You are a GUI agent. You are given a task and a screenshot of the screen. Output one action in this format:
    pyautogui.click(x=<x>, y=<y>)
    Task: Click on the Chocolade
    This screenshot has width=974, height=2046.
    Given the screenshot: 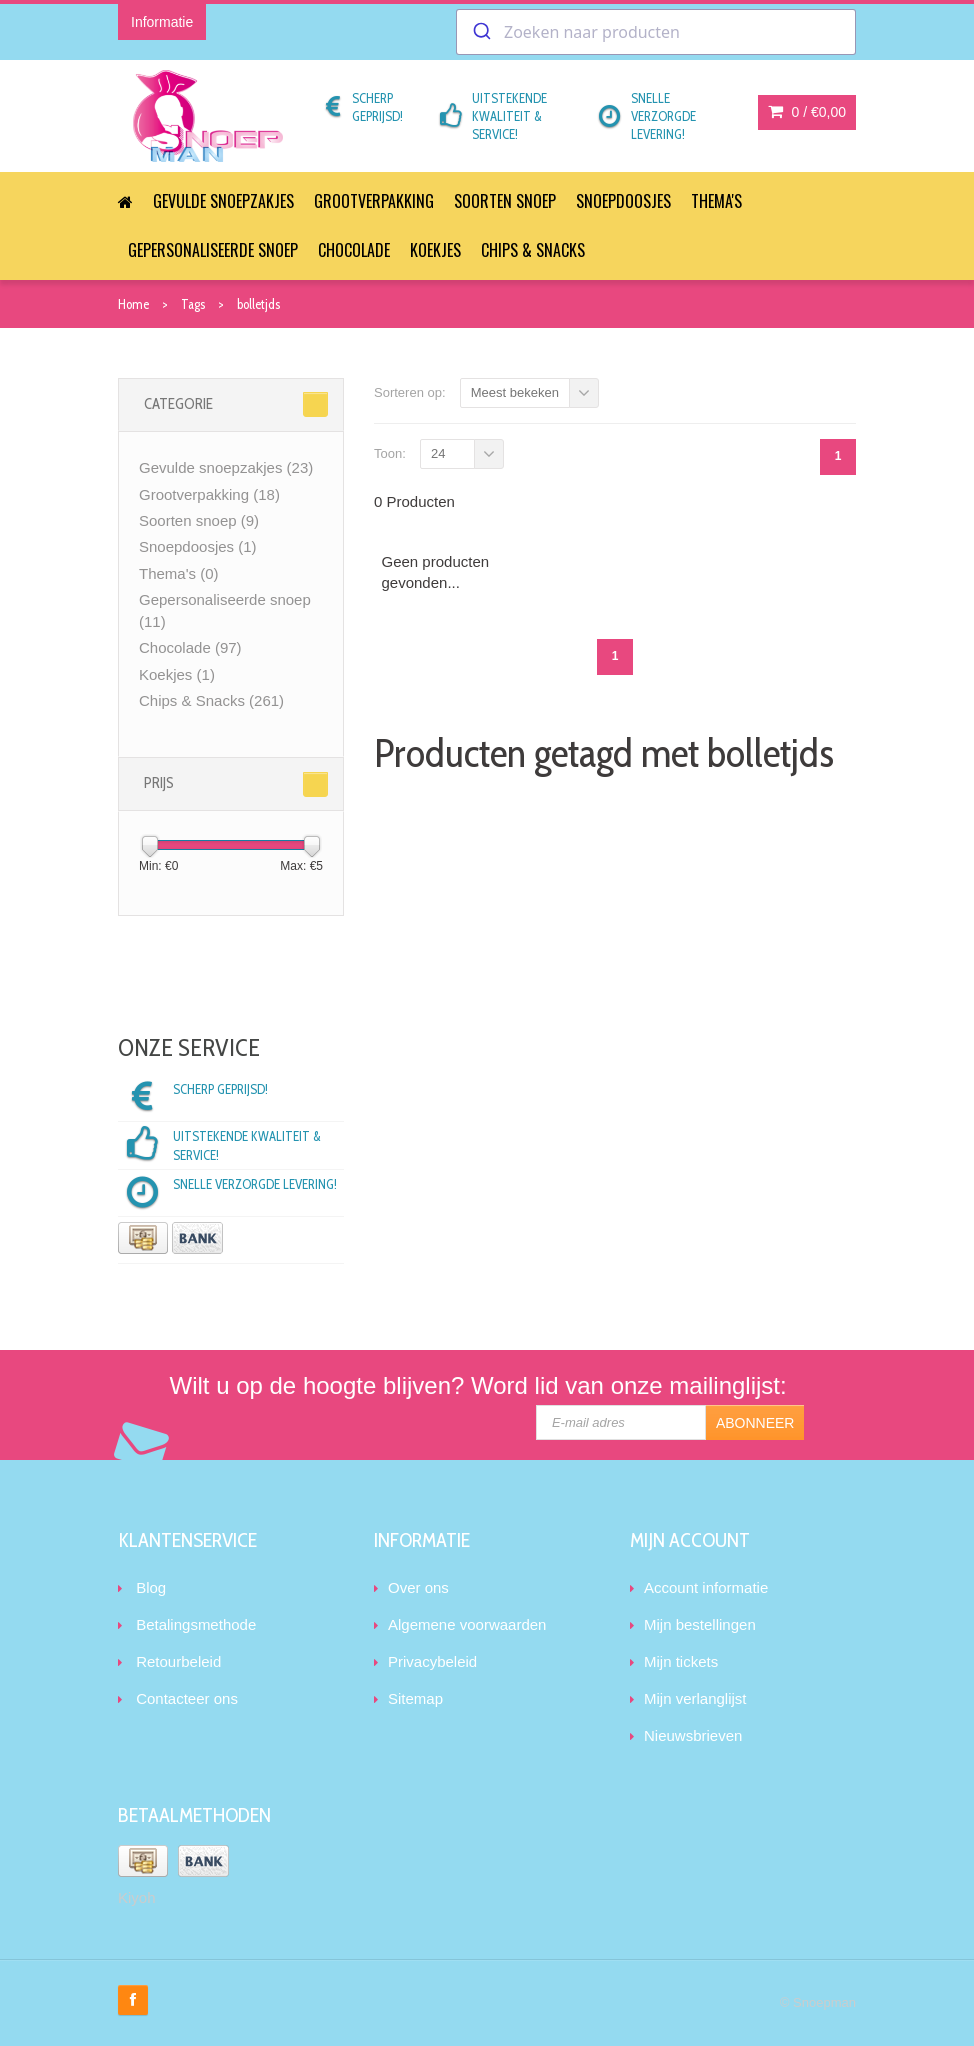 What is the action you would take?
    pyautogui.click(x=354, y=250)
    